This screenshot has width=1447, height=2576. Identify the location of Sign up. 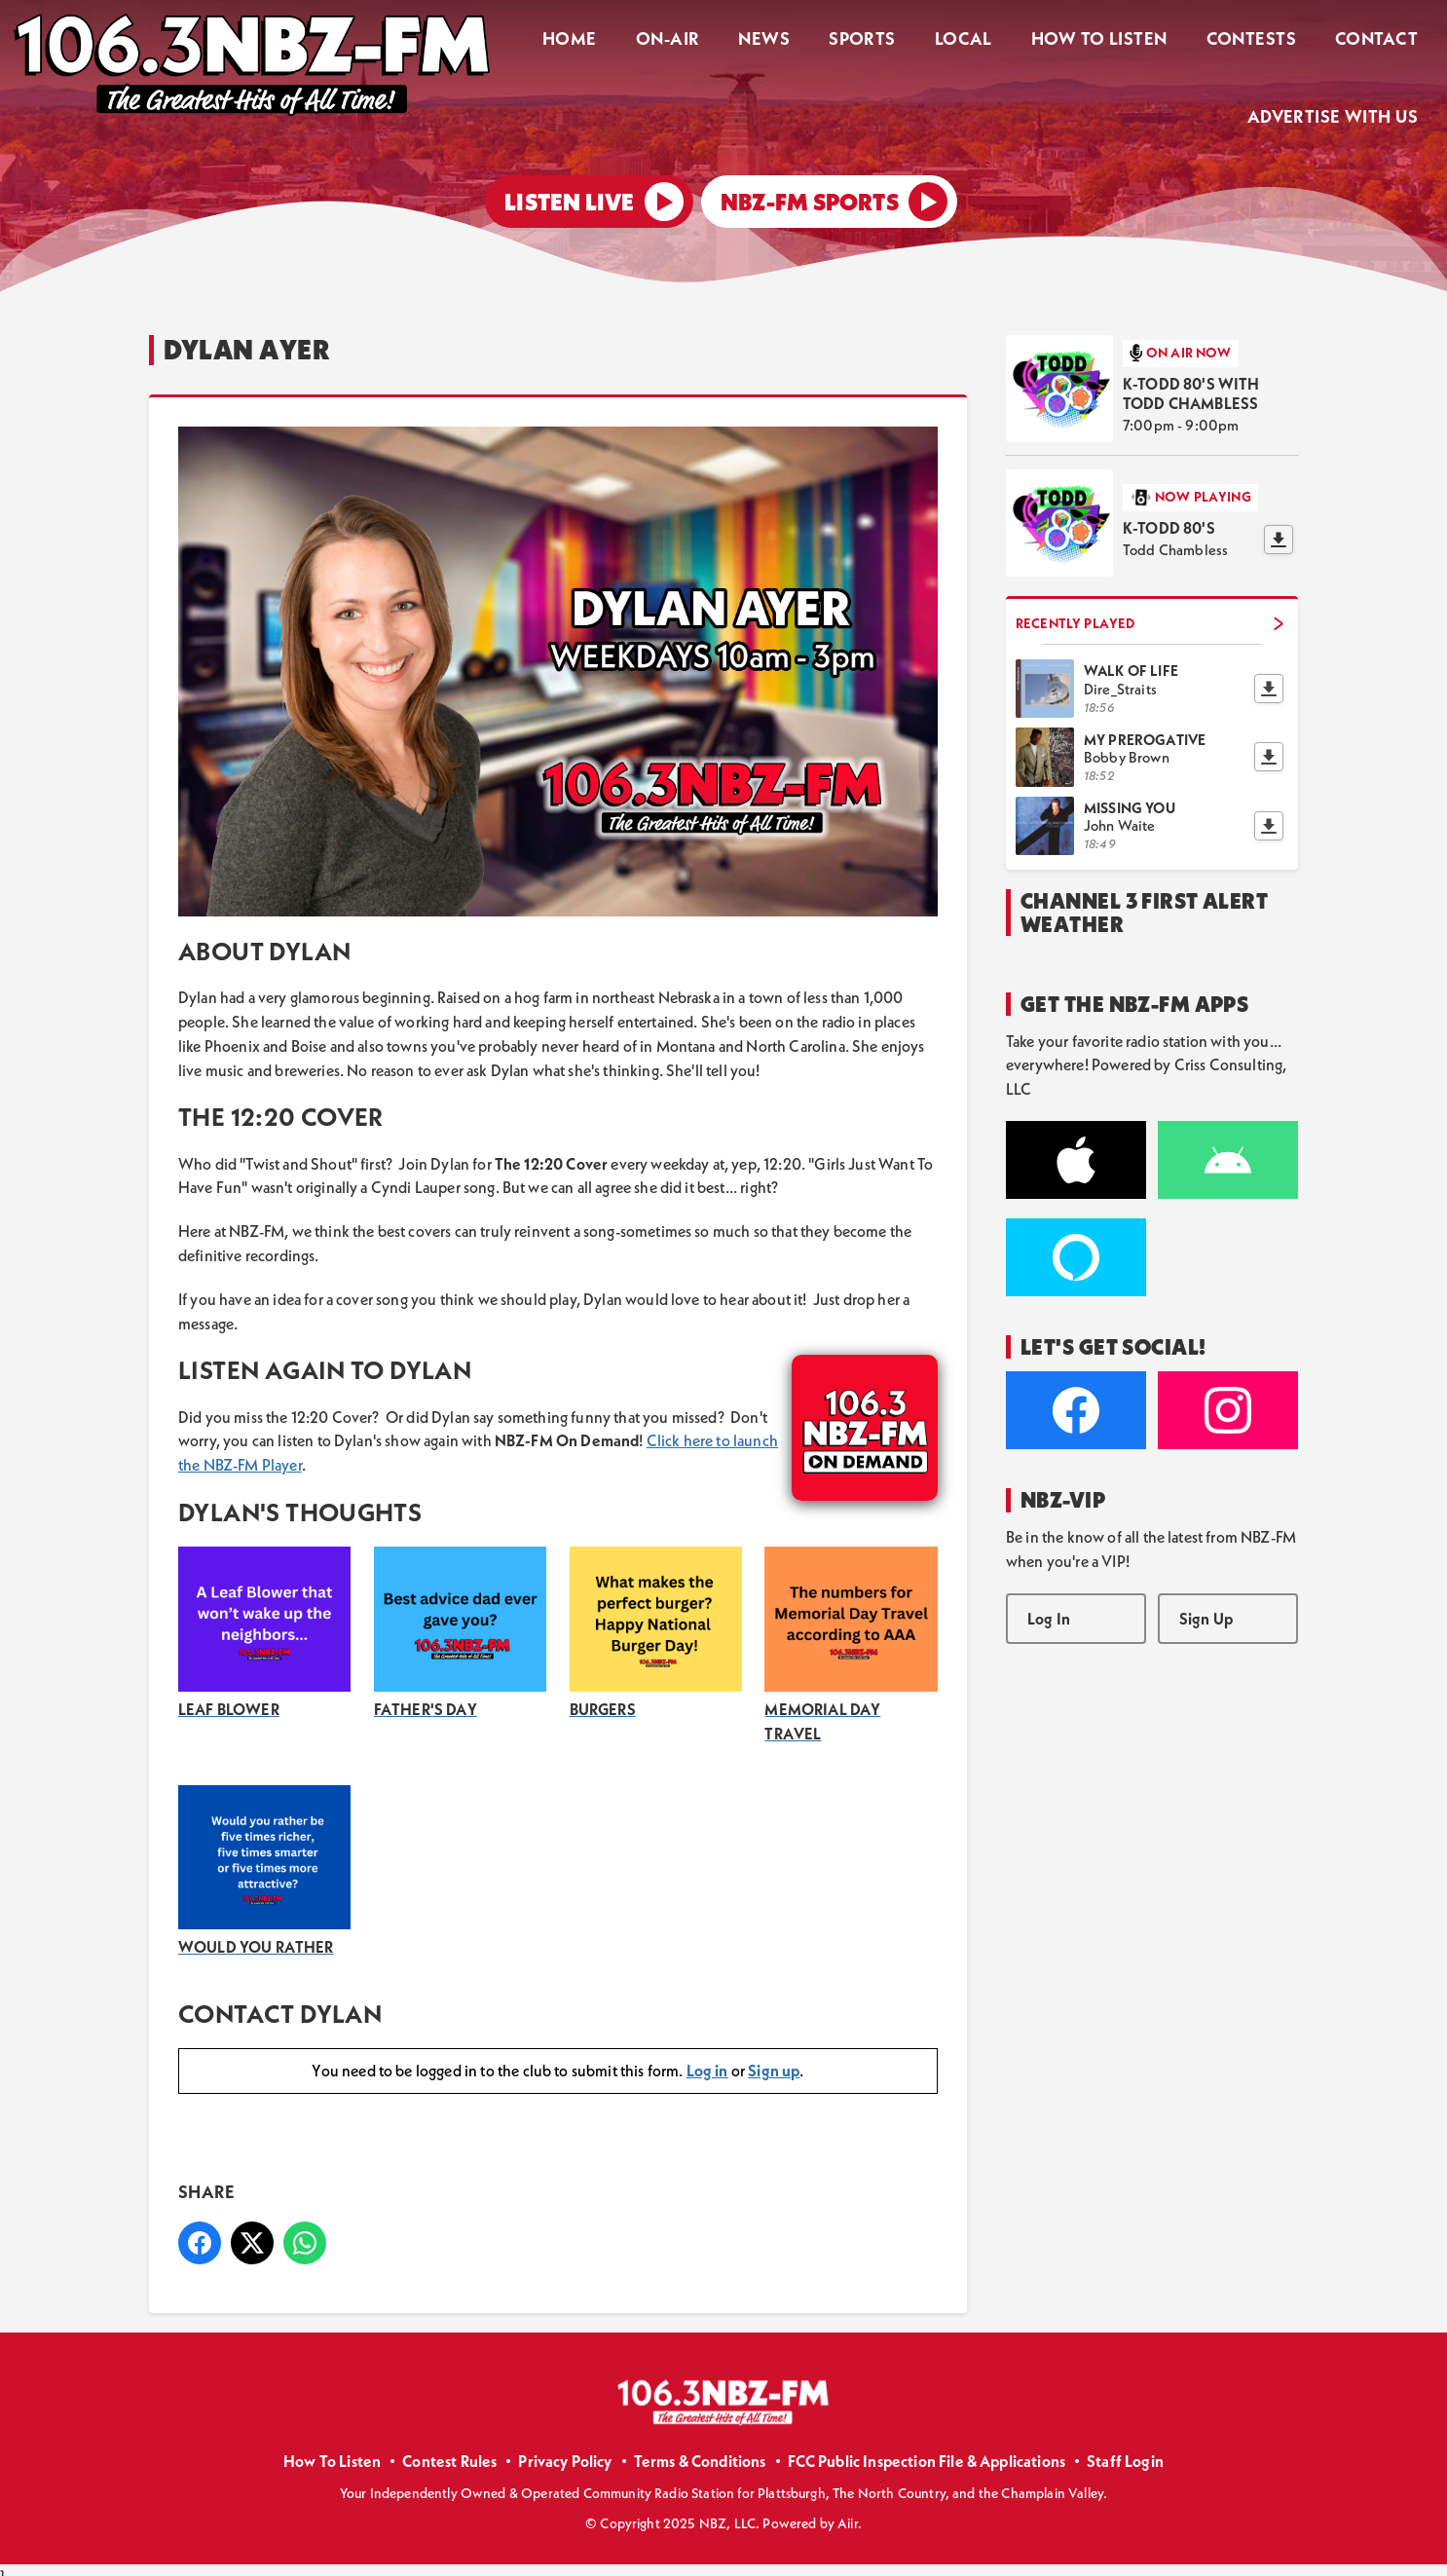
(773, 2058).